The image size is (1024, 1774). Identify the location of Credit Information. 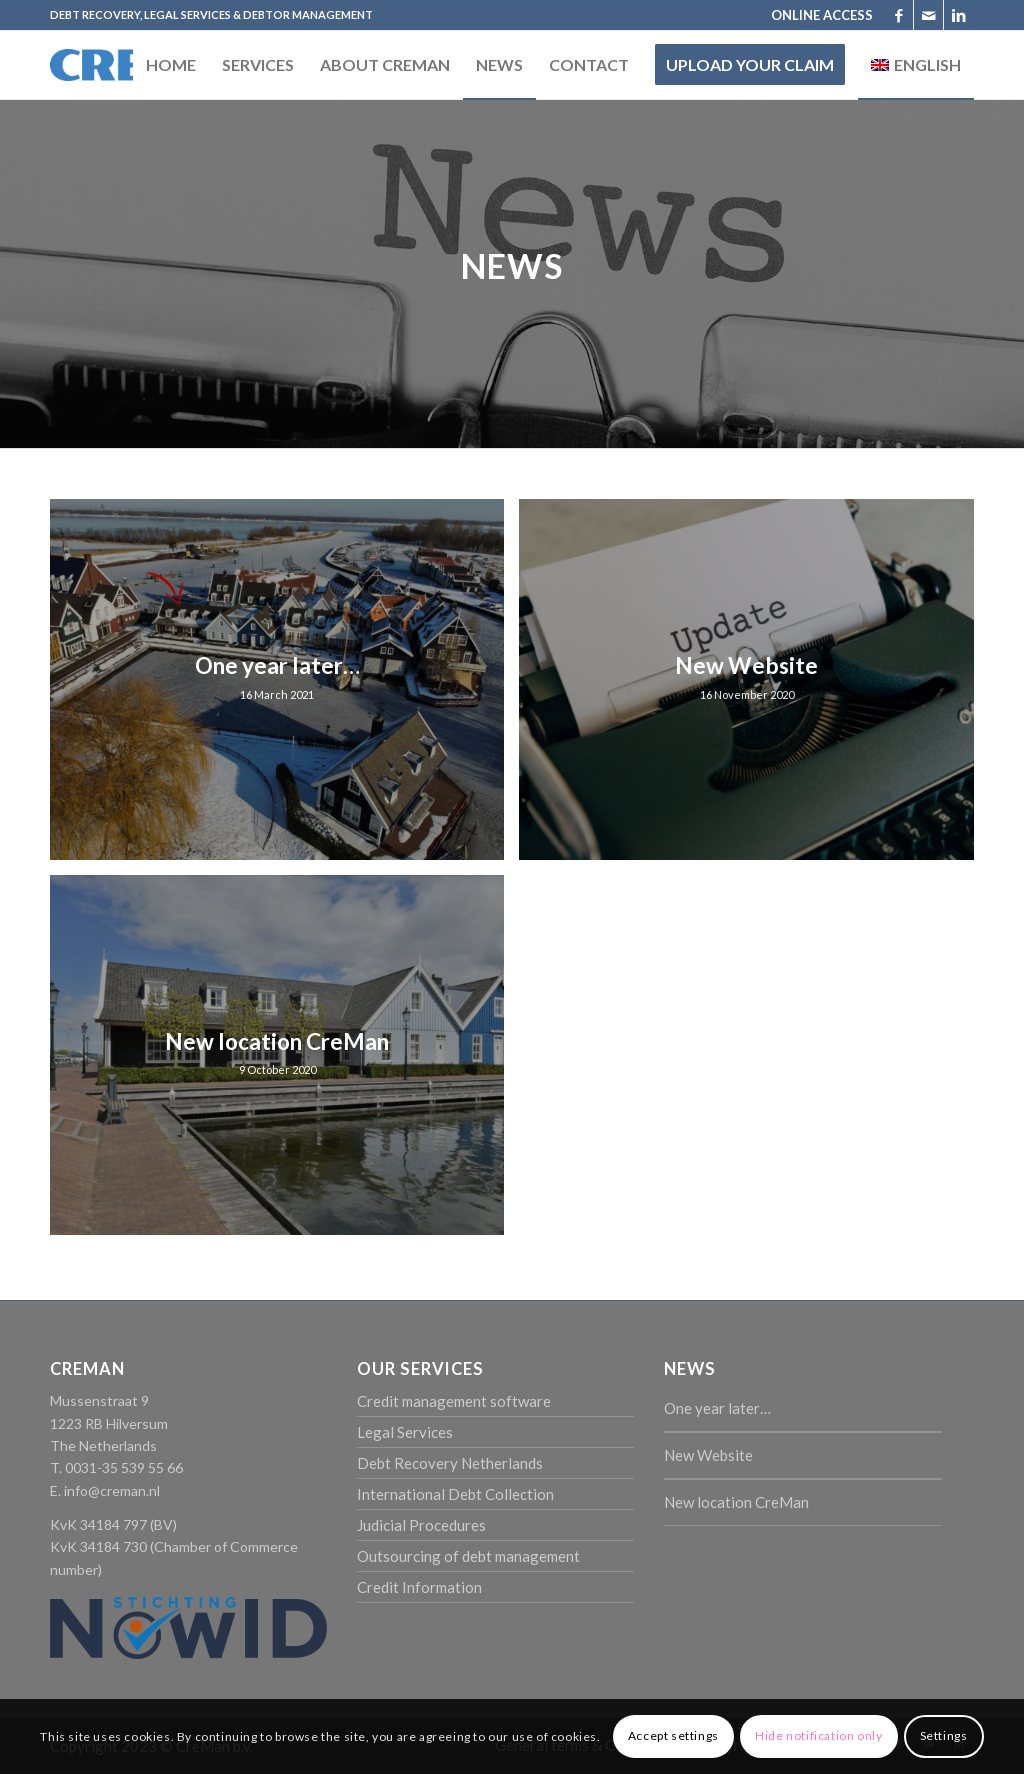
(419, 1587).